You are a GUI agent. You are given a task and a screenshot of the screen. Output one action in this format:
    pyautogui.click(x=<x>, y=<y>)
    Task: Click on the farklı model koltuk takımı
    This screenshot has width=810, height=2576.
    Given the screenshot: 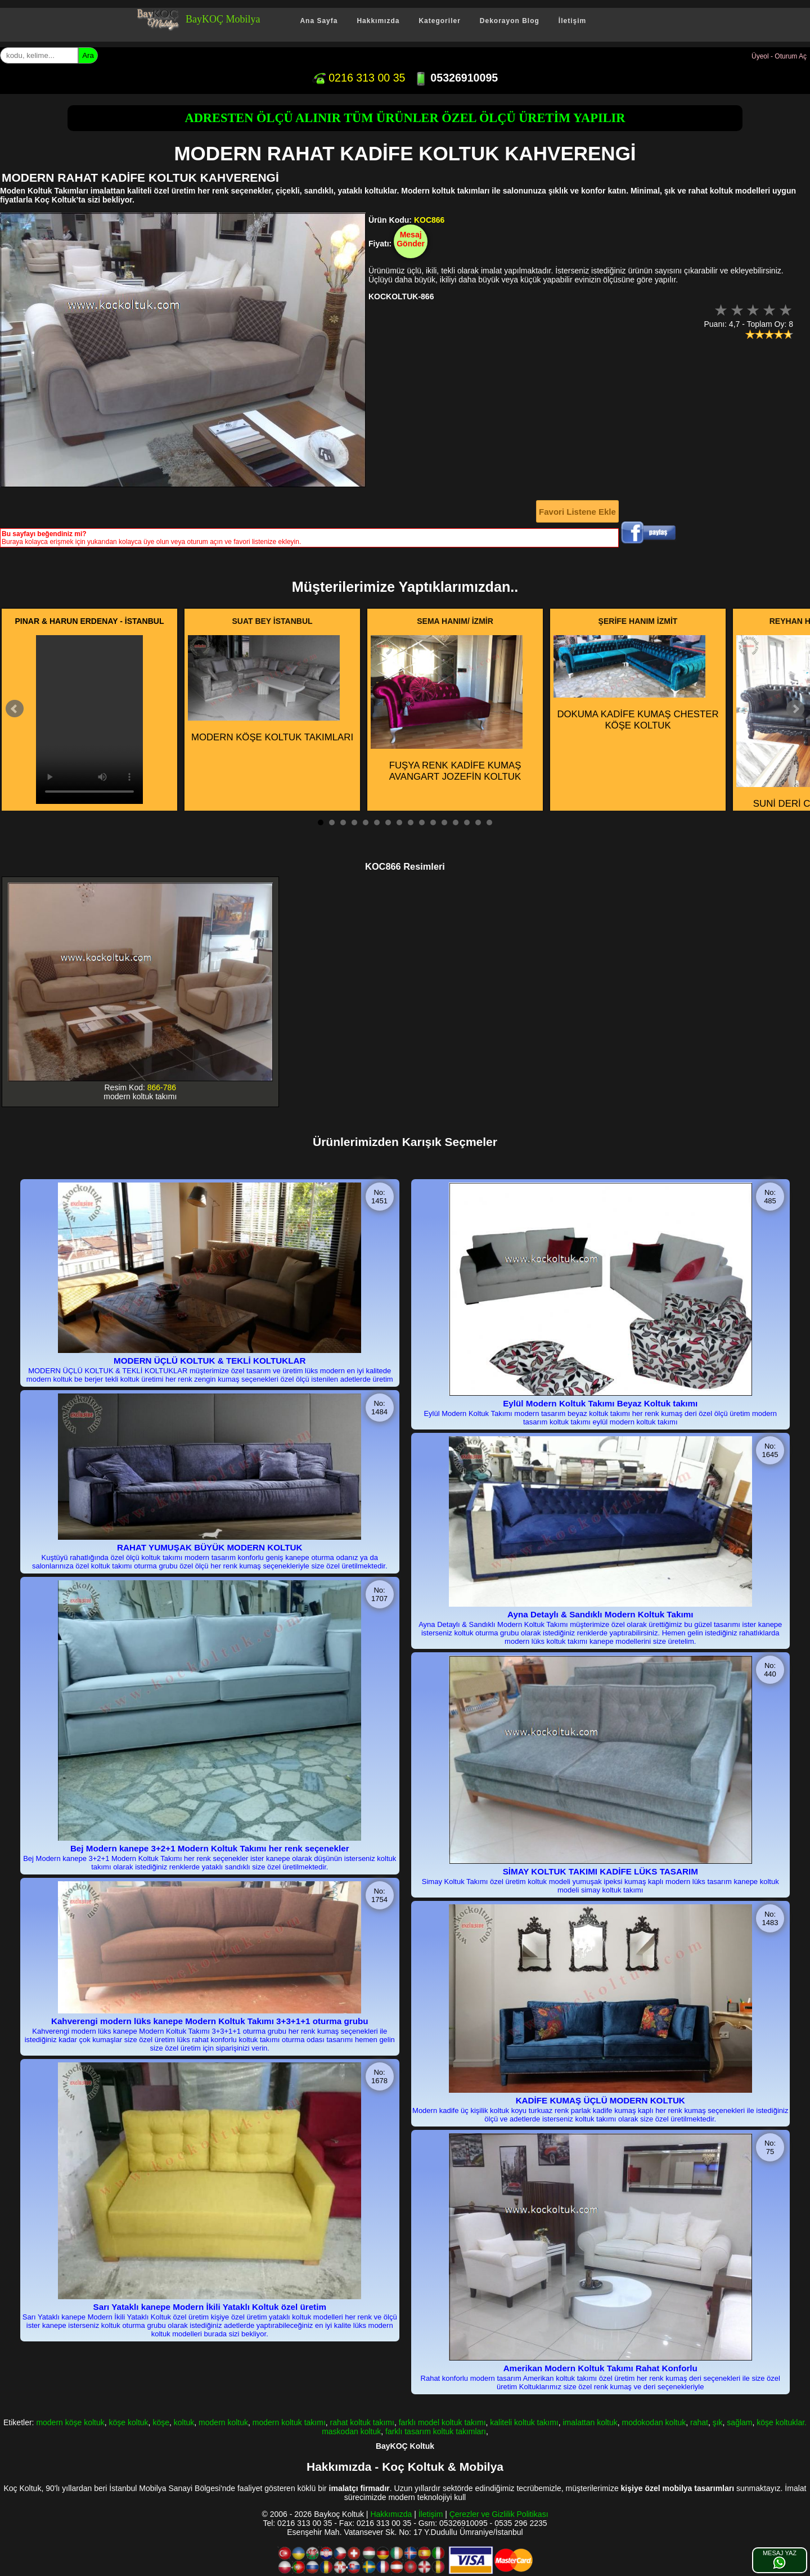 What is the action you would take?
    pyautogui.click(x=442, y=2422)
    